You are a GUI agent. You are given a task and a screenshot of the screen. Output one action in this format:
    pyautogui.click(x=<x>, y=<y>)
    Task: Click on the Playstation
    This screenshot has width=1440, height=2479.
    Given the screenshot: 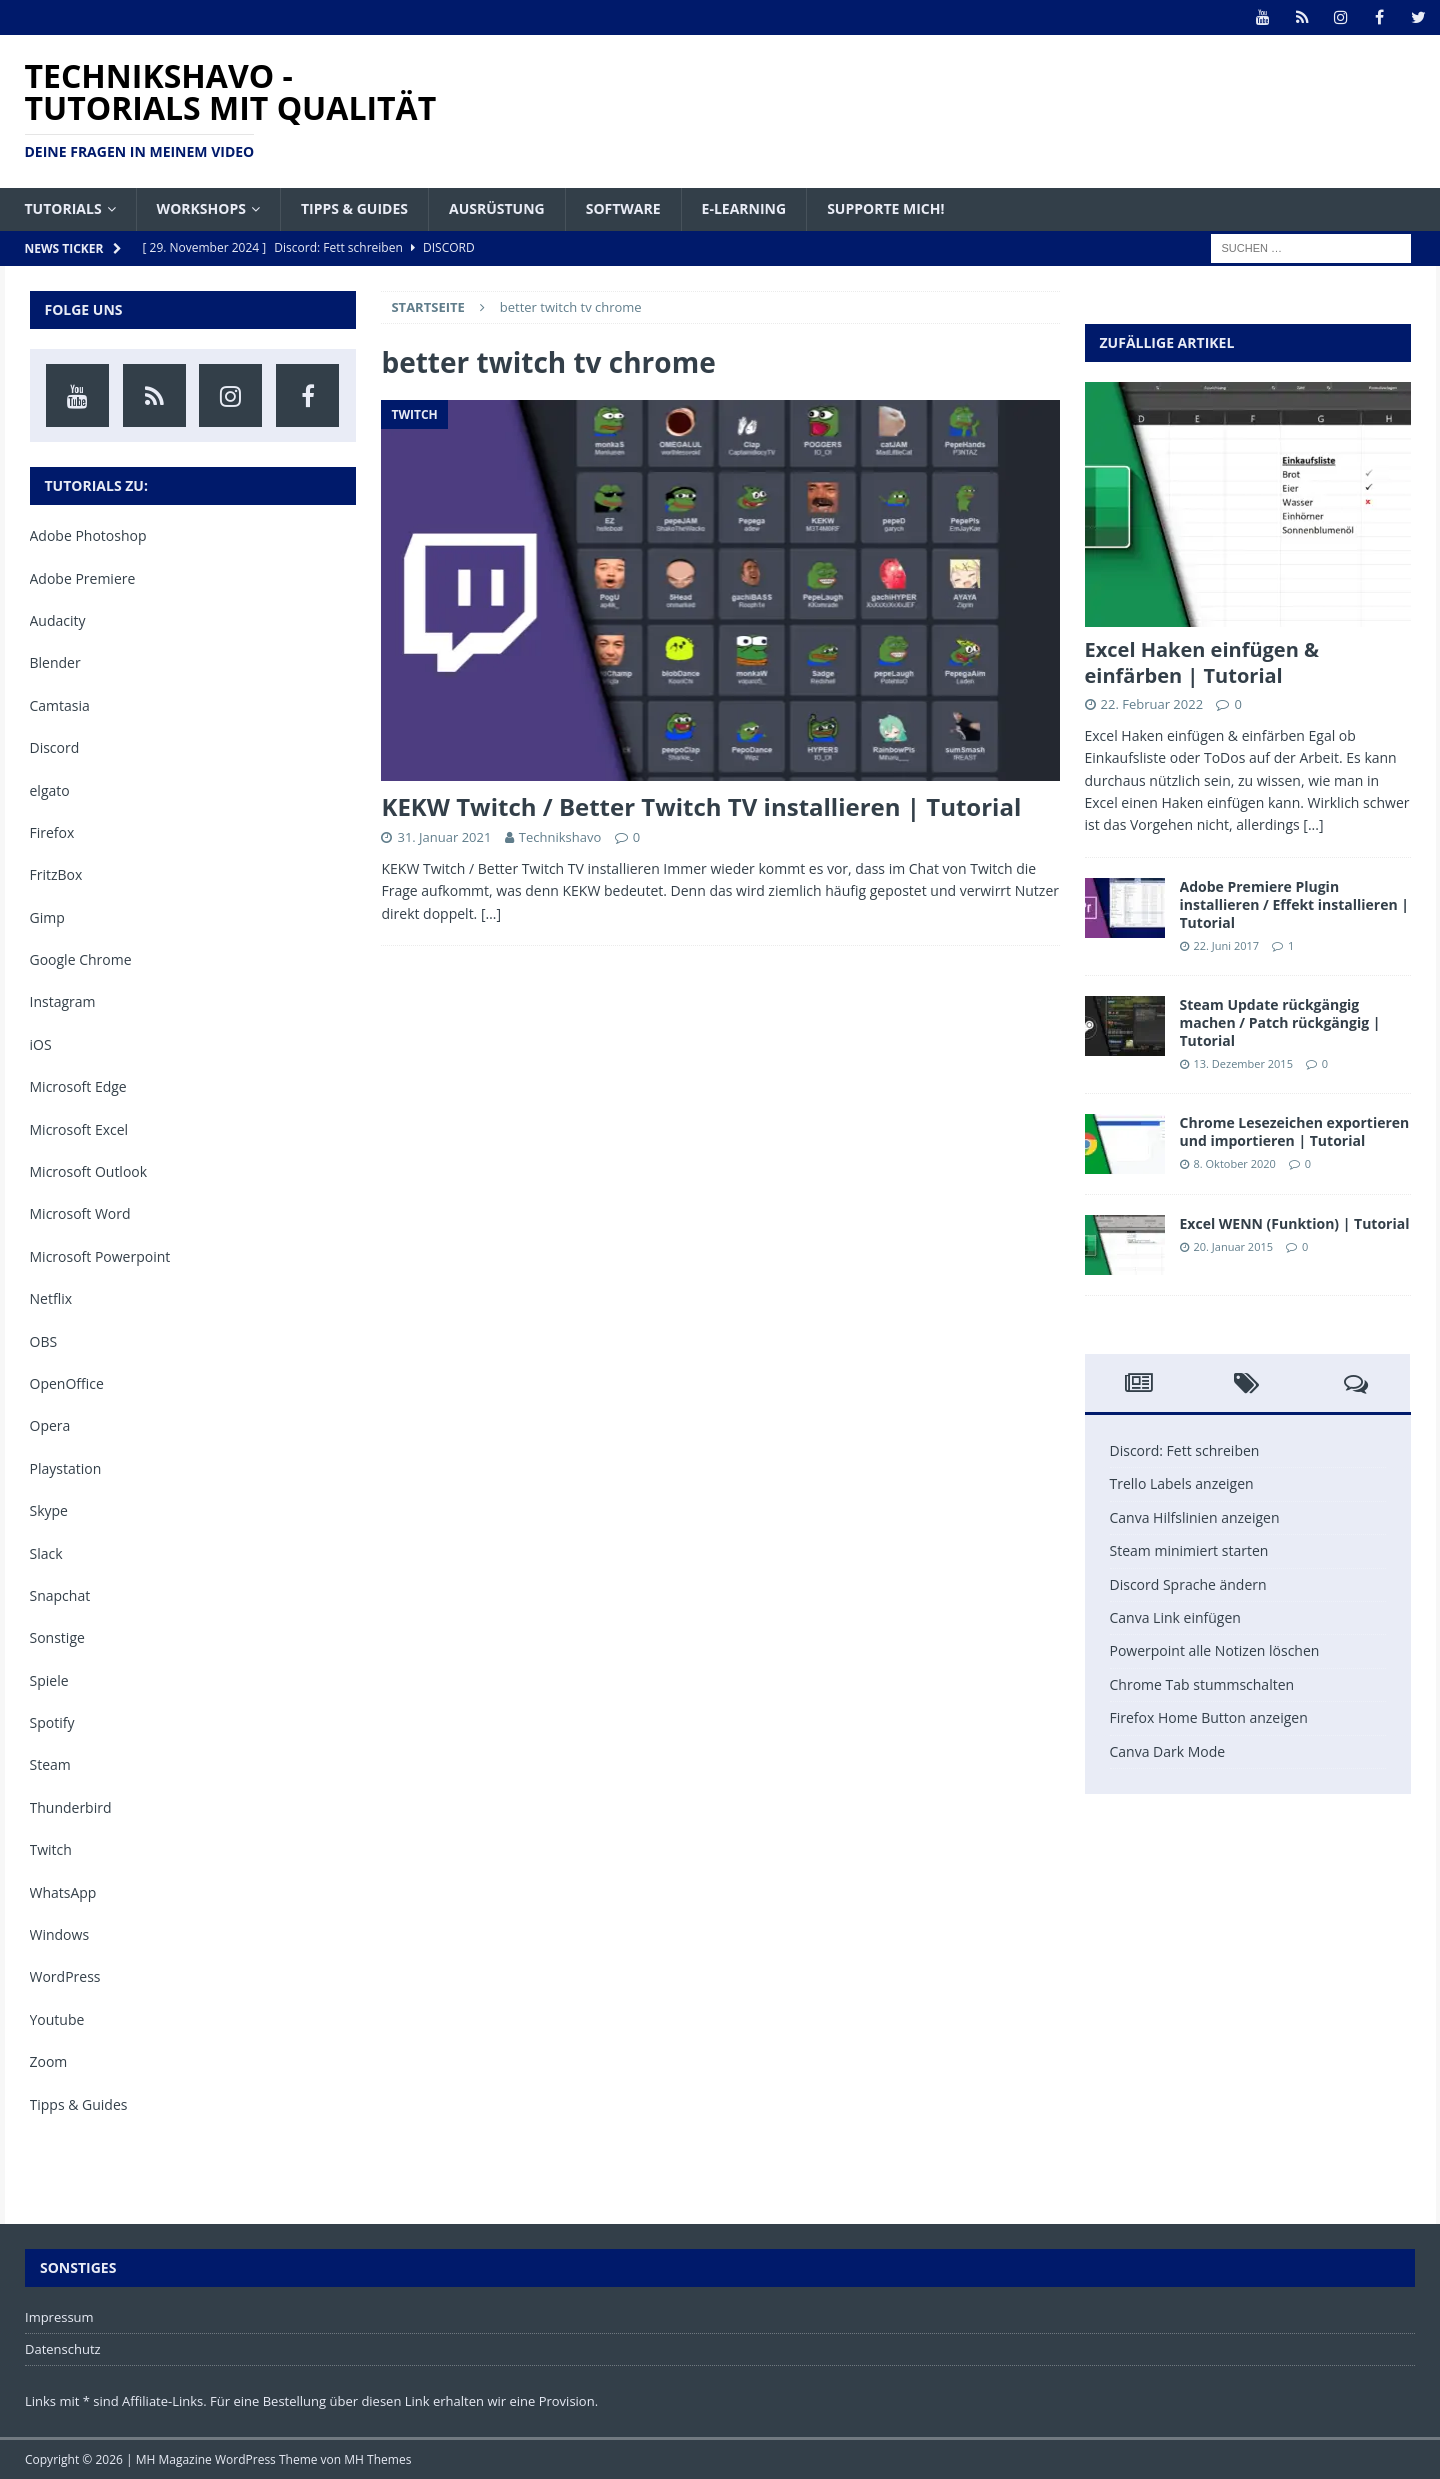 What is the action you would take?
    pyautogui.click(x=66, y=1468)
    